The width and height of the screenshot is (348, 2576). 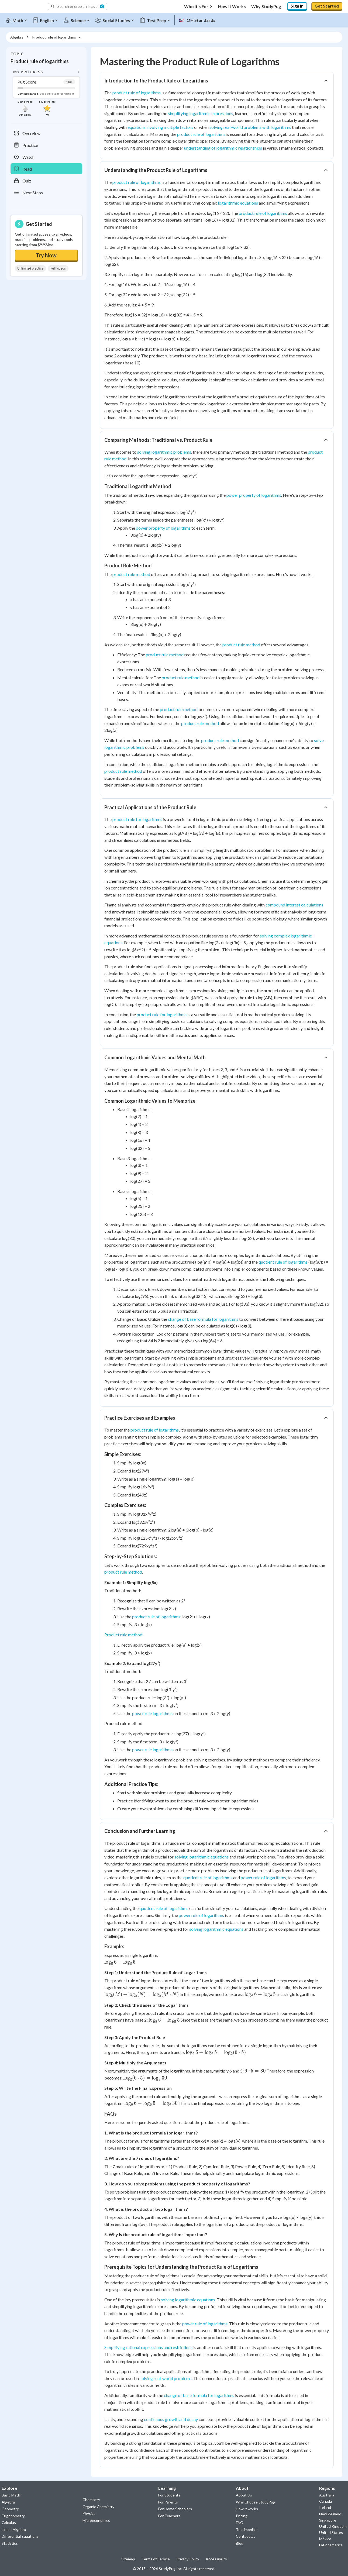 What do you see at coordinates (157, 19) in the screenshot?
I see `[Test Prep]` at bounding box center [157, 19].